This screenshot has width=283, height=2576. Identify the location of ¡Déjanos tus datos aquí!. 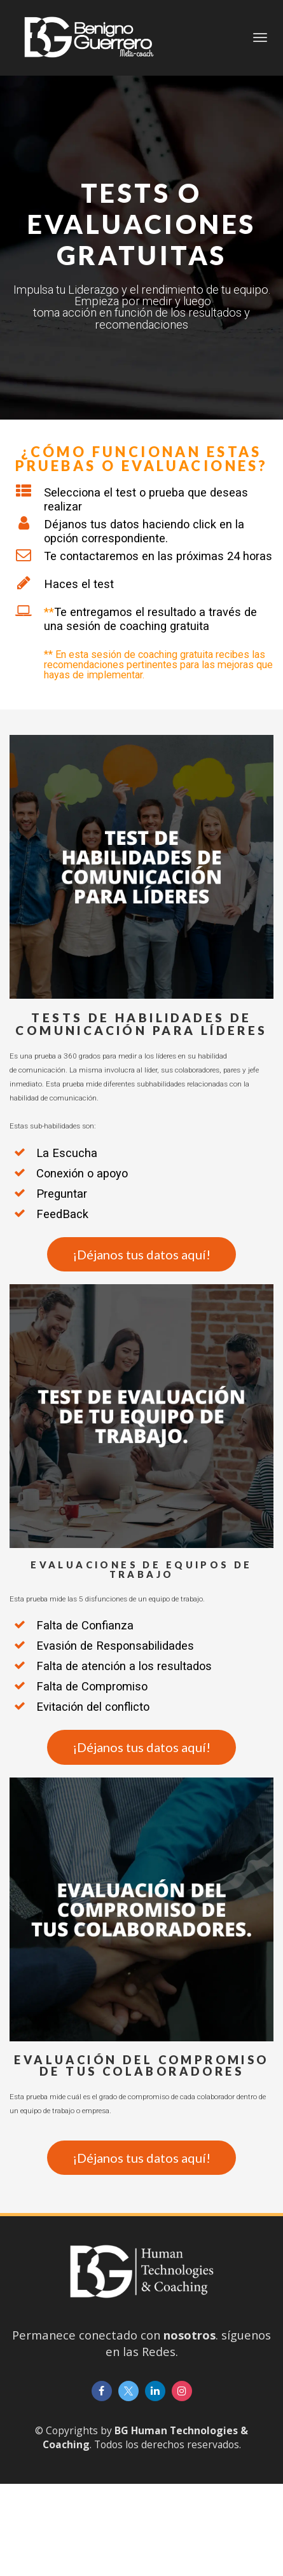
(141, 1254).